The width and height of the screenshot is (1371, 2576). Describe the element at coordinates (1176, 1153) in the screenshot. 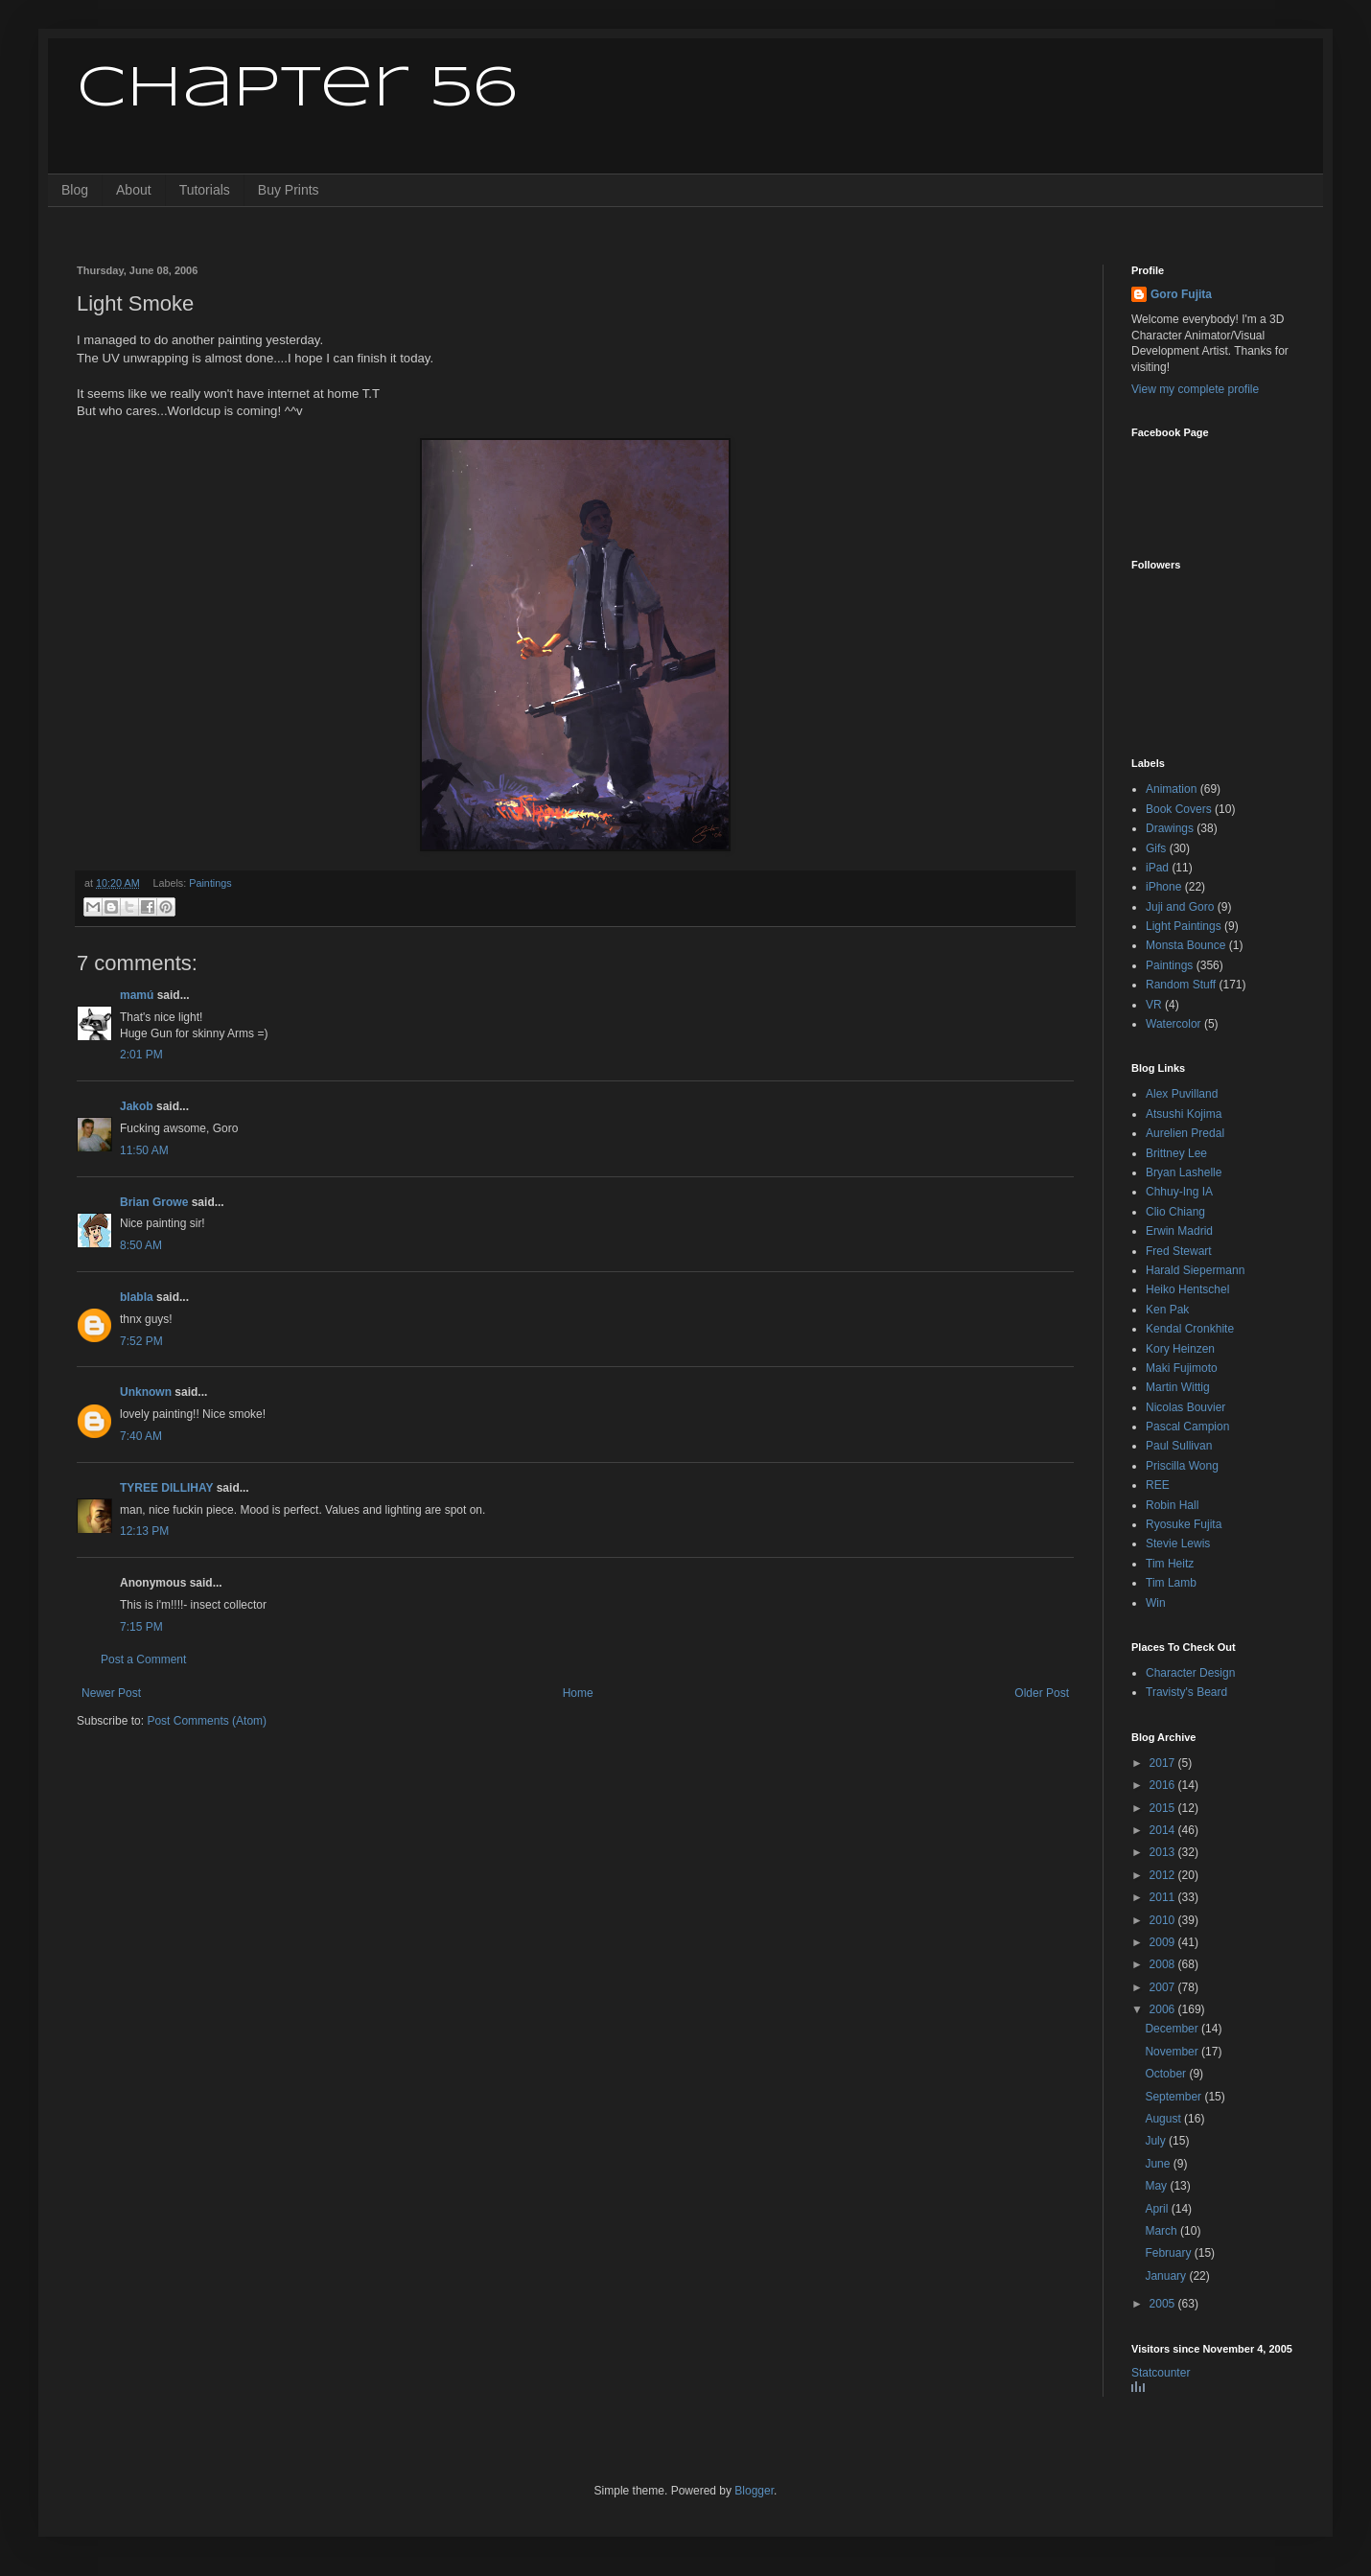

I see `Brittney Lee` at that location.